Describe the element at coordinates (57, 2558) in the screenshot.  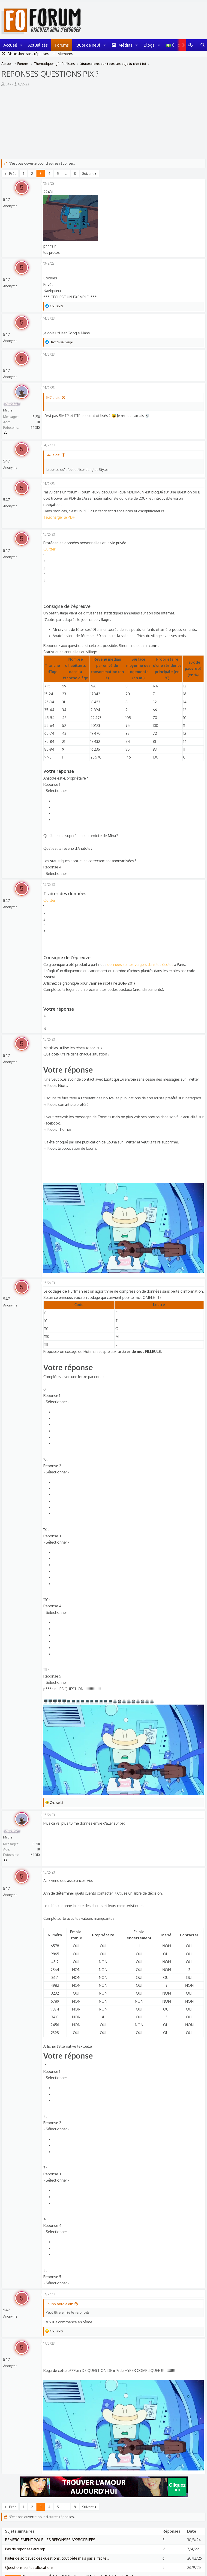
I see `Parler de soit avec des questions, tout bête mais pas si facile...` at that location.